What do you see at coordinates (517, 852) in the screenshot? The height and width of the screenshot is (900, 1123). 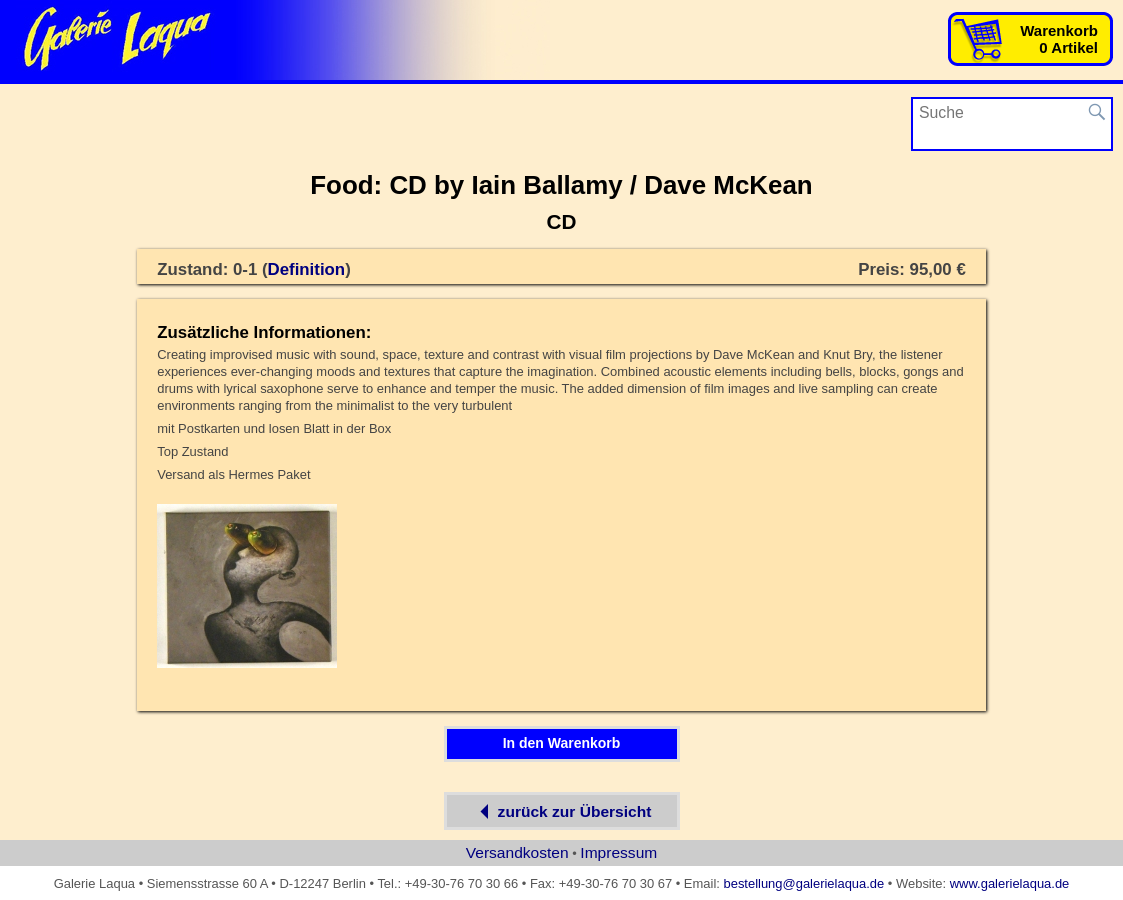 I see `Versandkosten` at bounding box center [517, 852].